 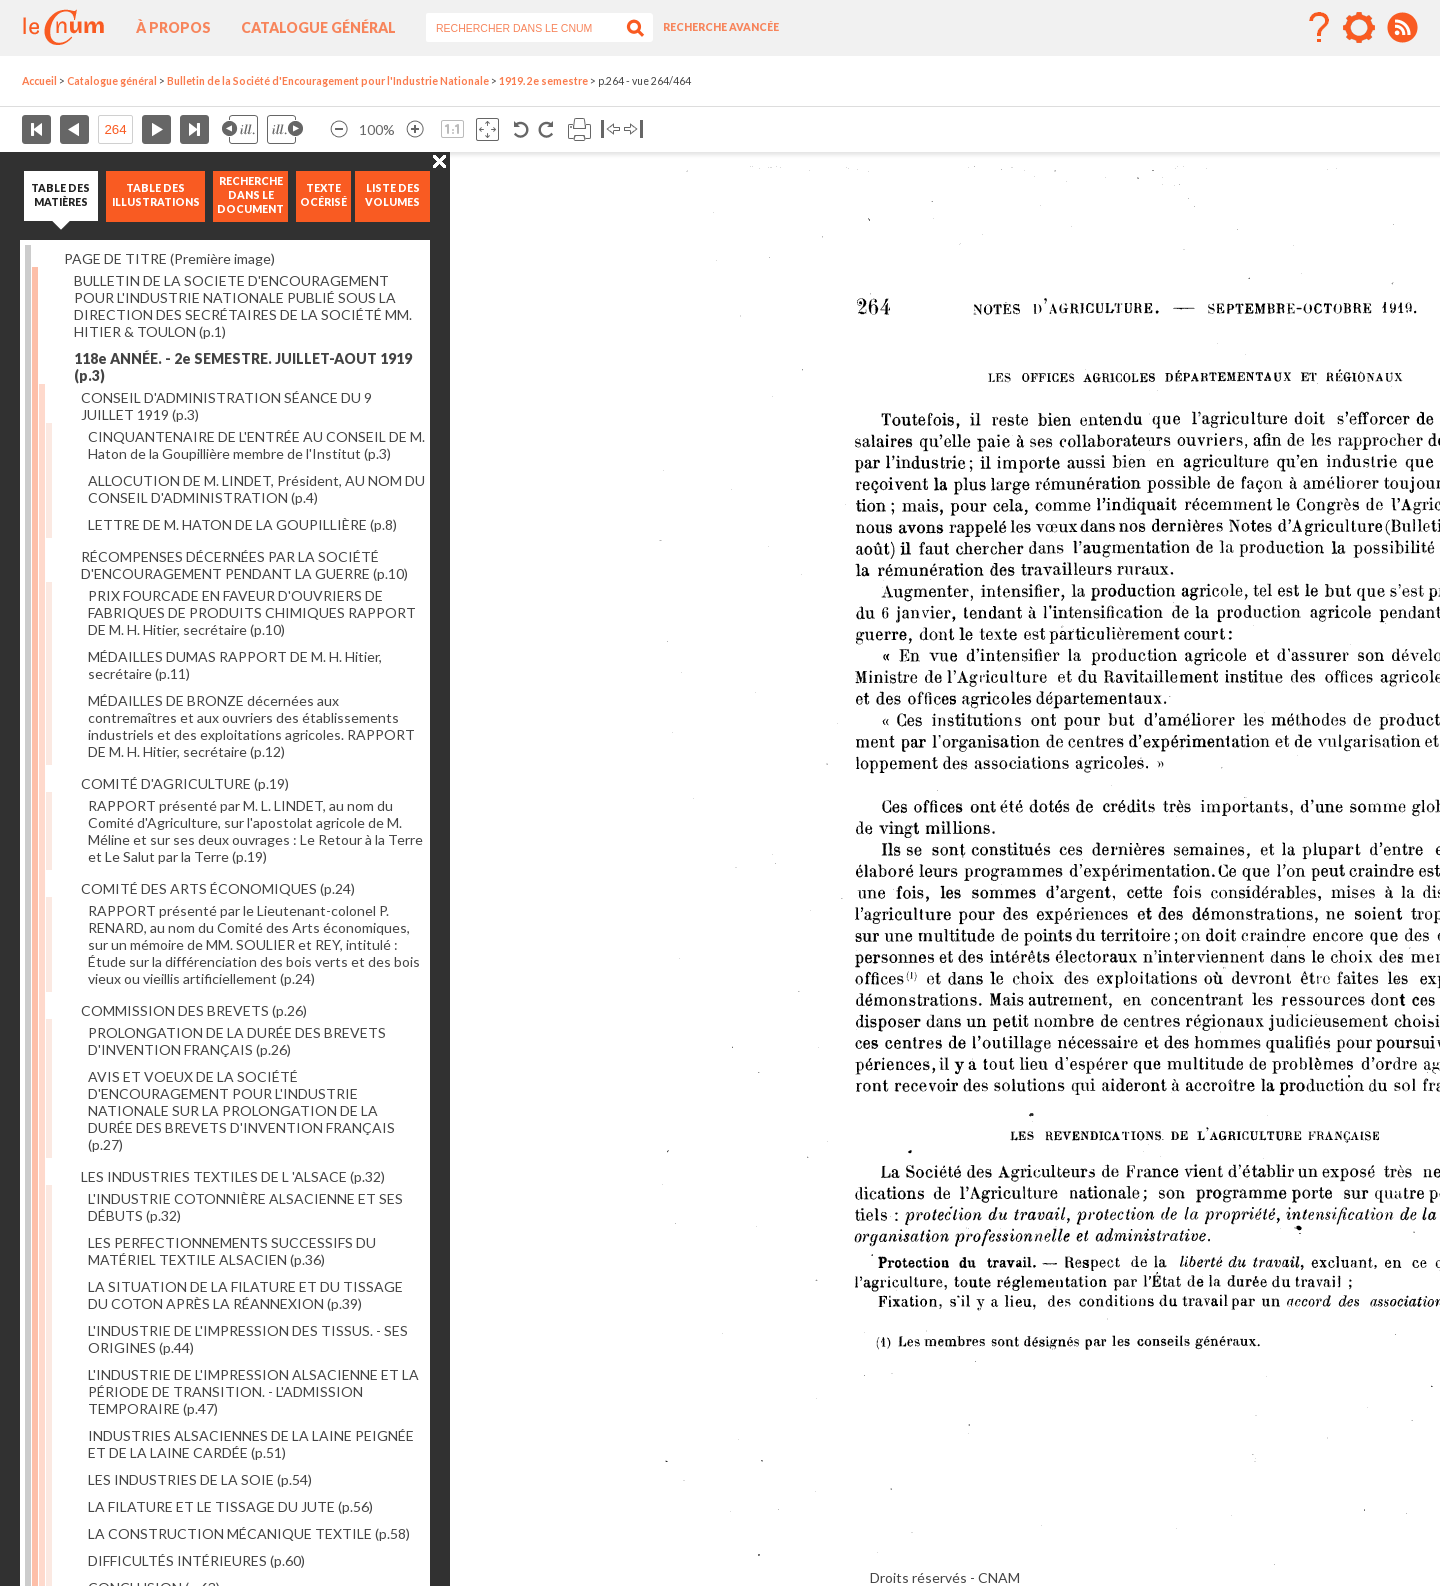 What do you see at coordinates (232, 1251) in the screenshot?
I see `LES PERFECTIONNEMENTS SUCCESSIFS DU MATÉRIEL TEXTILE ALSACIEN` at bounding box center [232, 1251].